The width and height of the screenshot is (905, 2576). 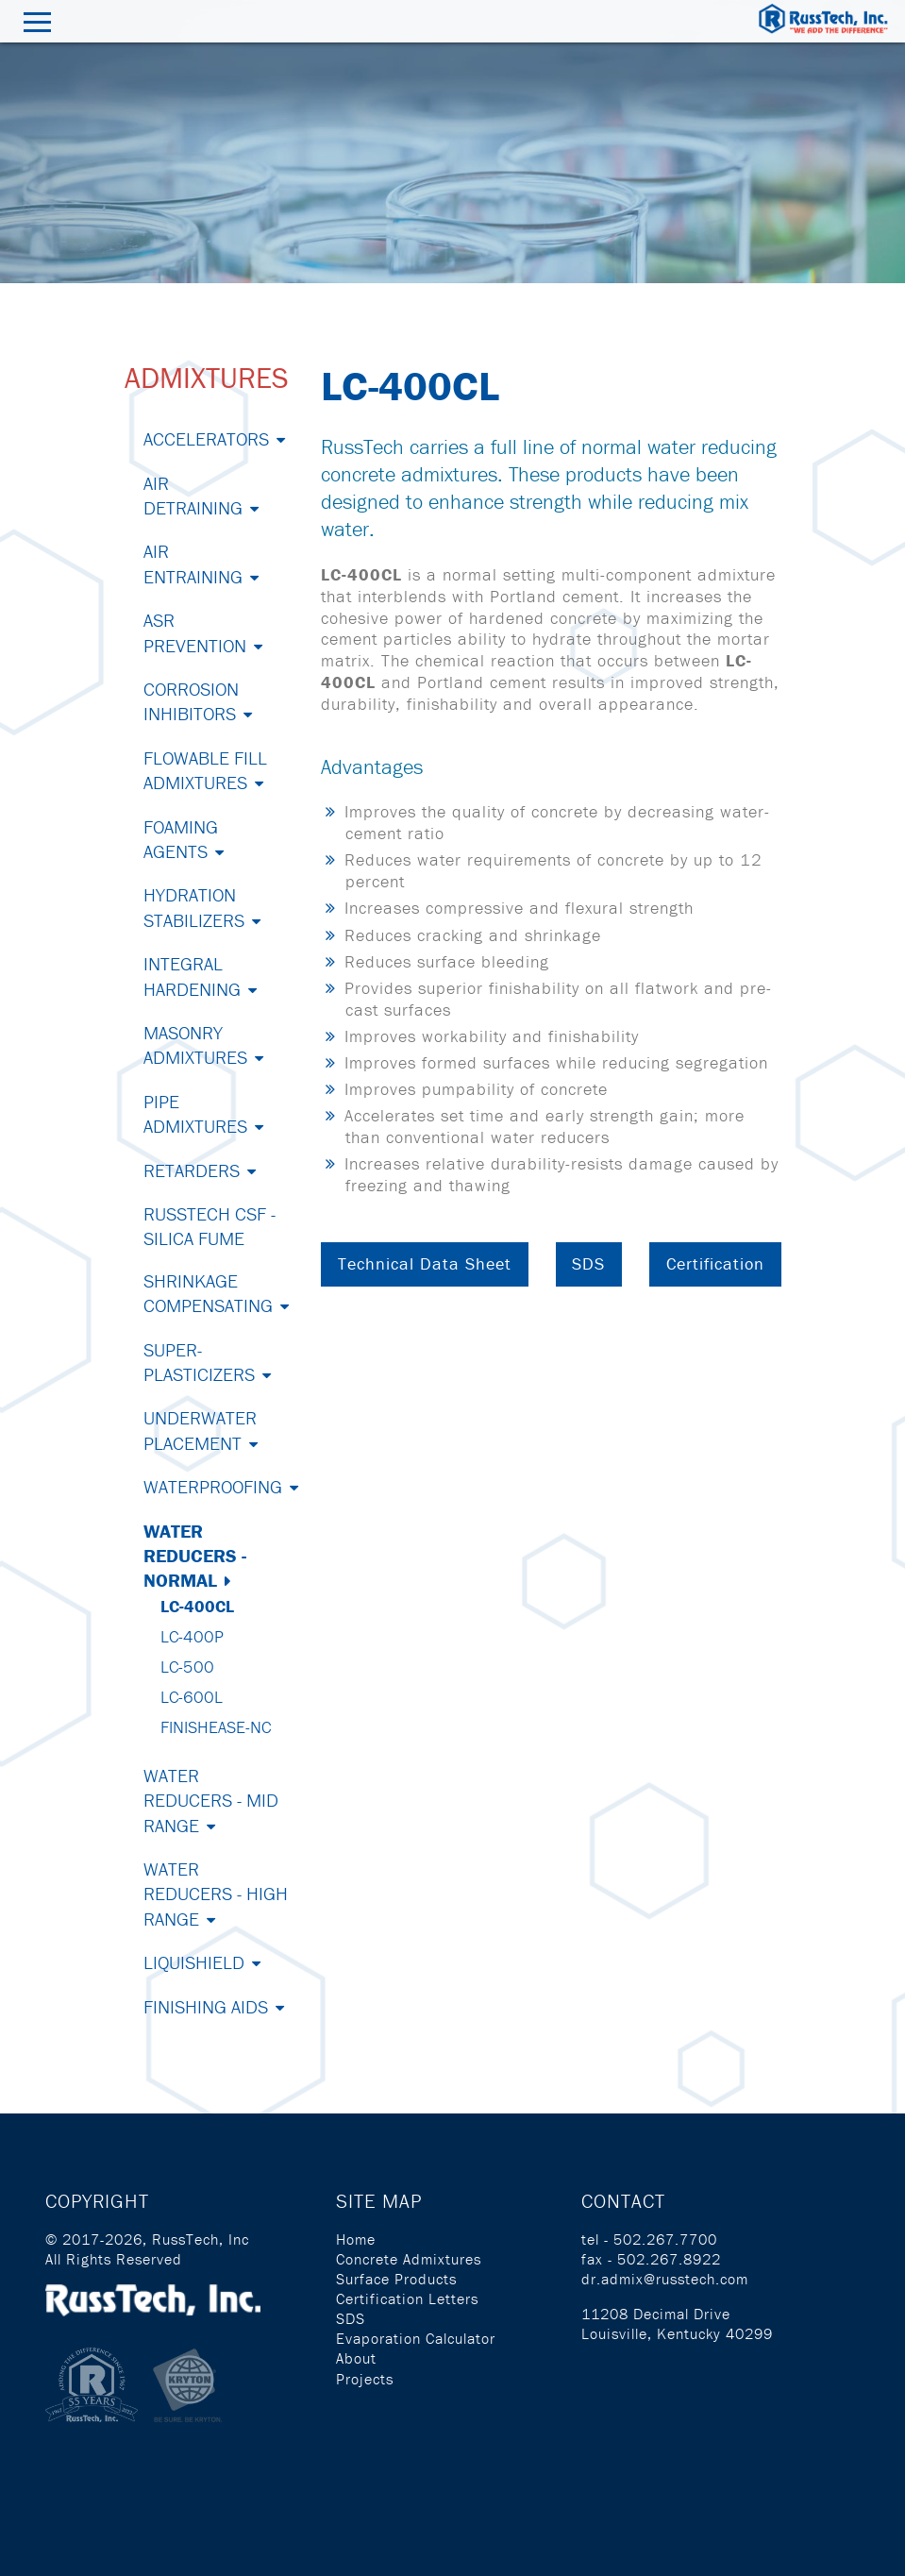 What do you see at coordinates (191, 1170) in the screenshot?
I see `Retarders` at bounding box center [191, 1170].